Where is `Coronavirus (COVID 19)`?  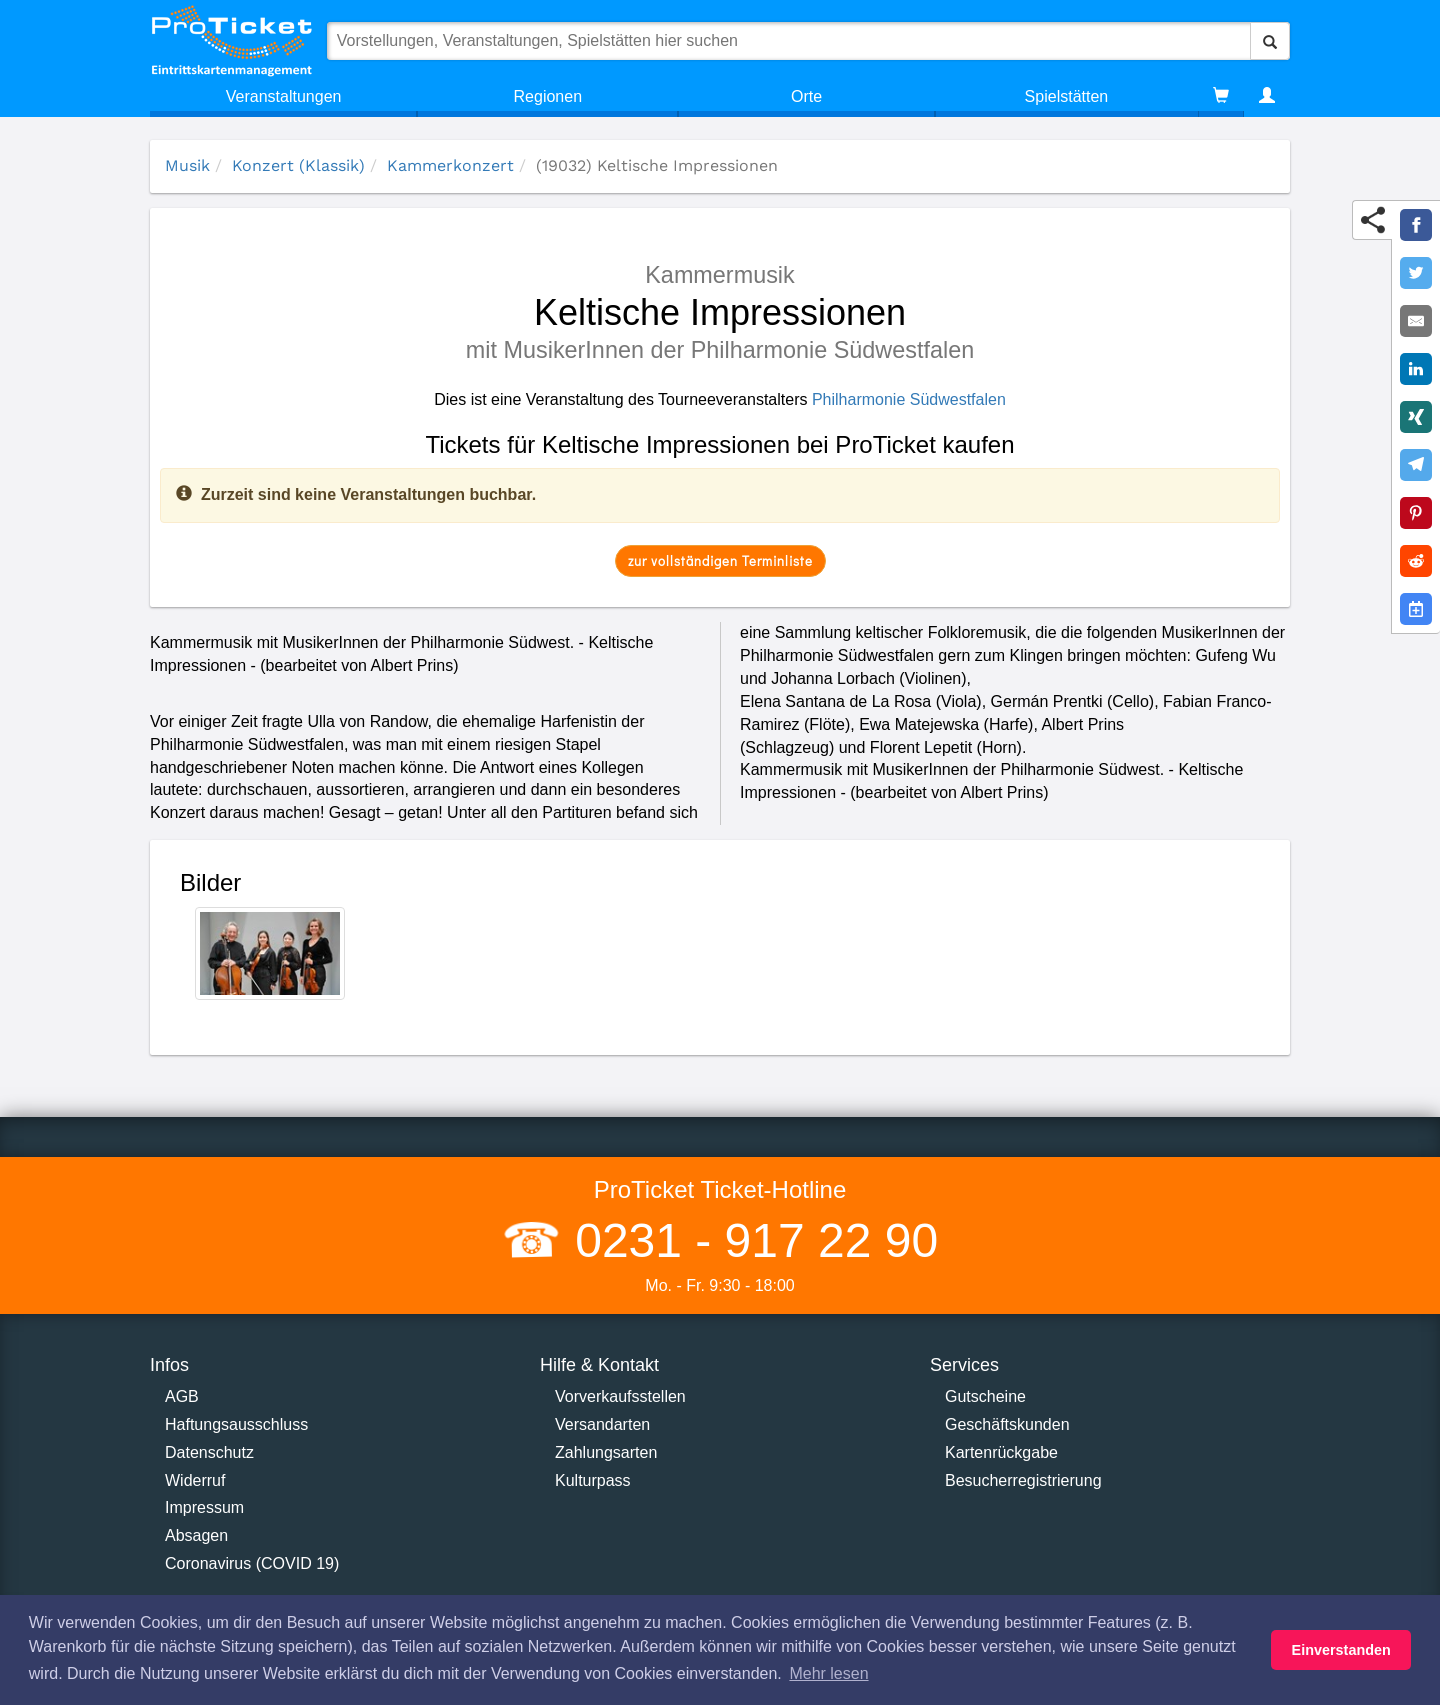 Coronavirus (COVID 19) is located at coordinates (252, 1563).